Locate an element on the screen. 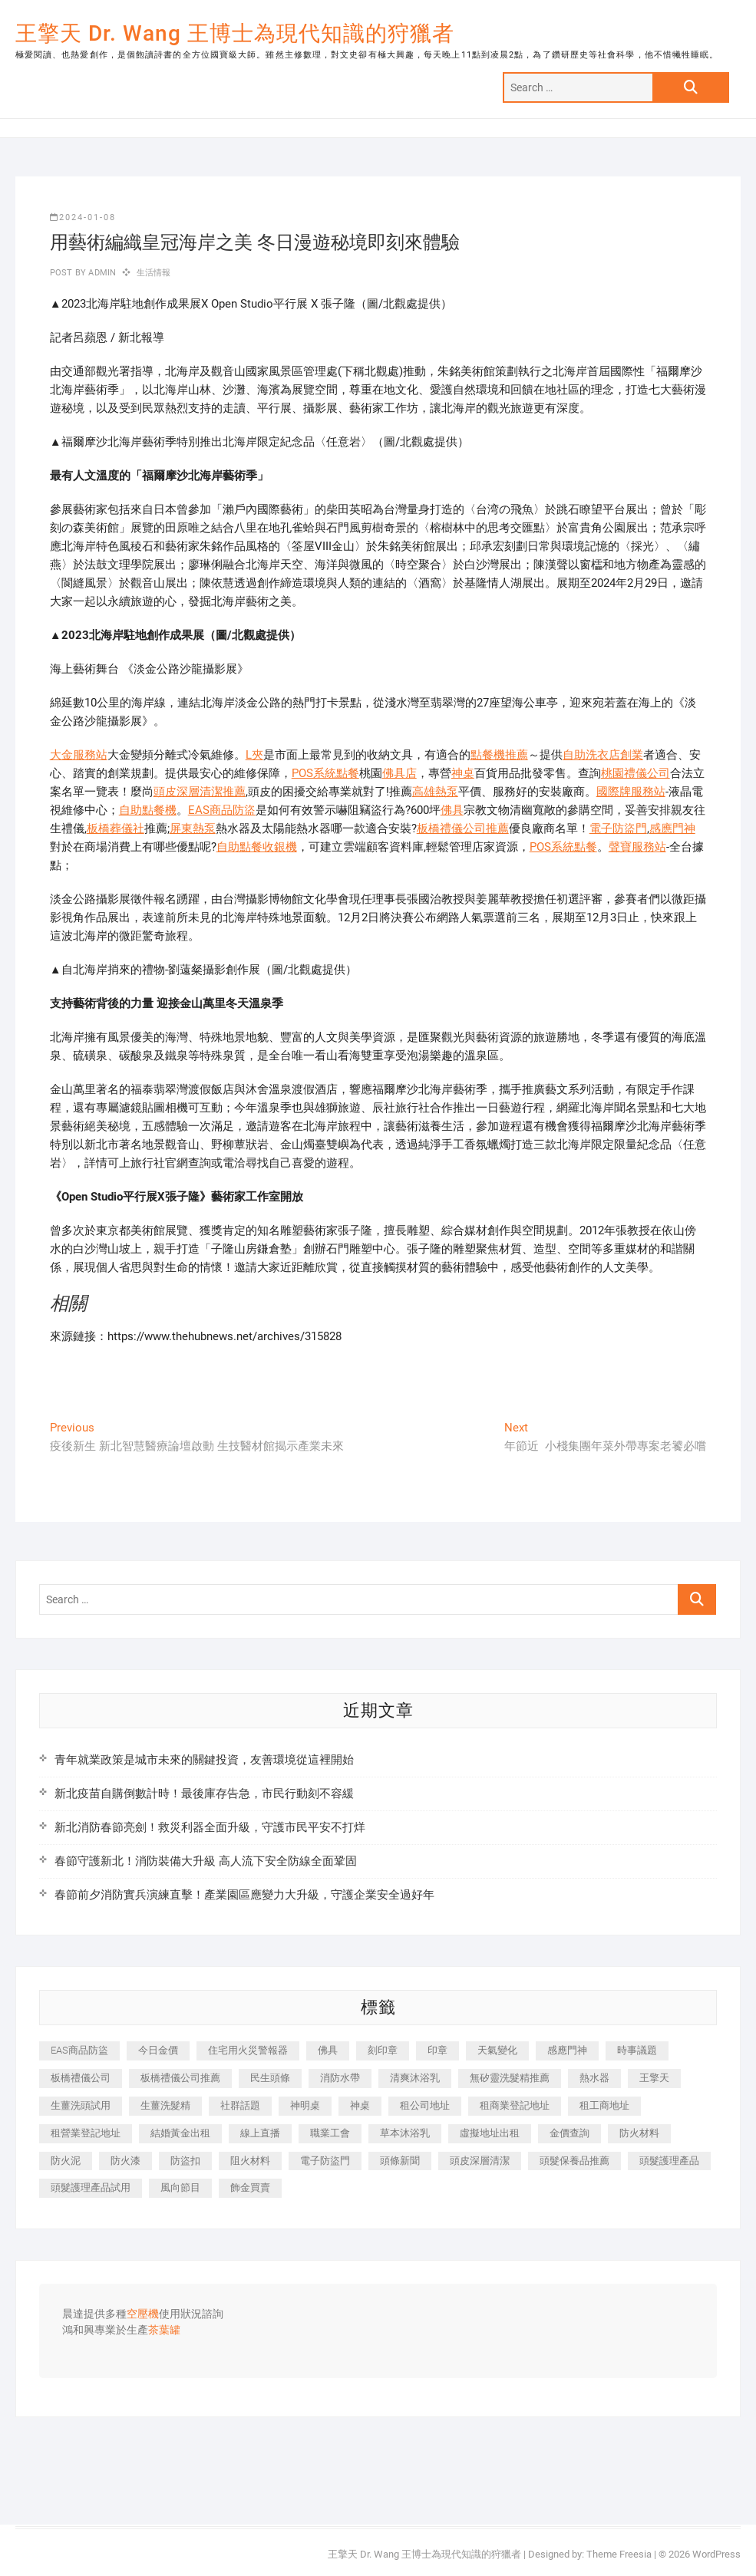 The height and width of the screenshot is (2576, 756). EAS商品防盜 [EAS商品防盜 (431 個項目)] is located at coordinates (79, 2050).